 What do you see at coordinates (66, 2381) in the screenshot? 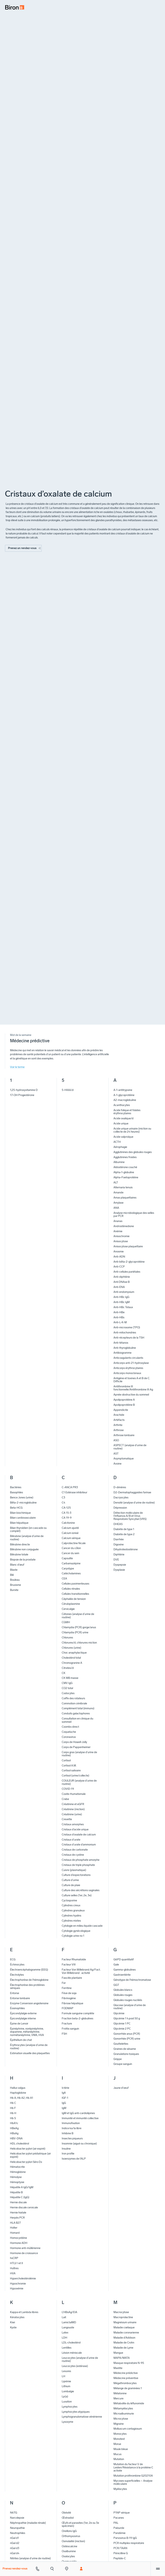
I see `Lipémie` at bounding box center [66, 2381].